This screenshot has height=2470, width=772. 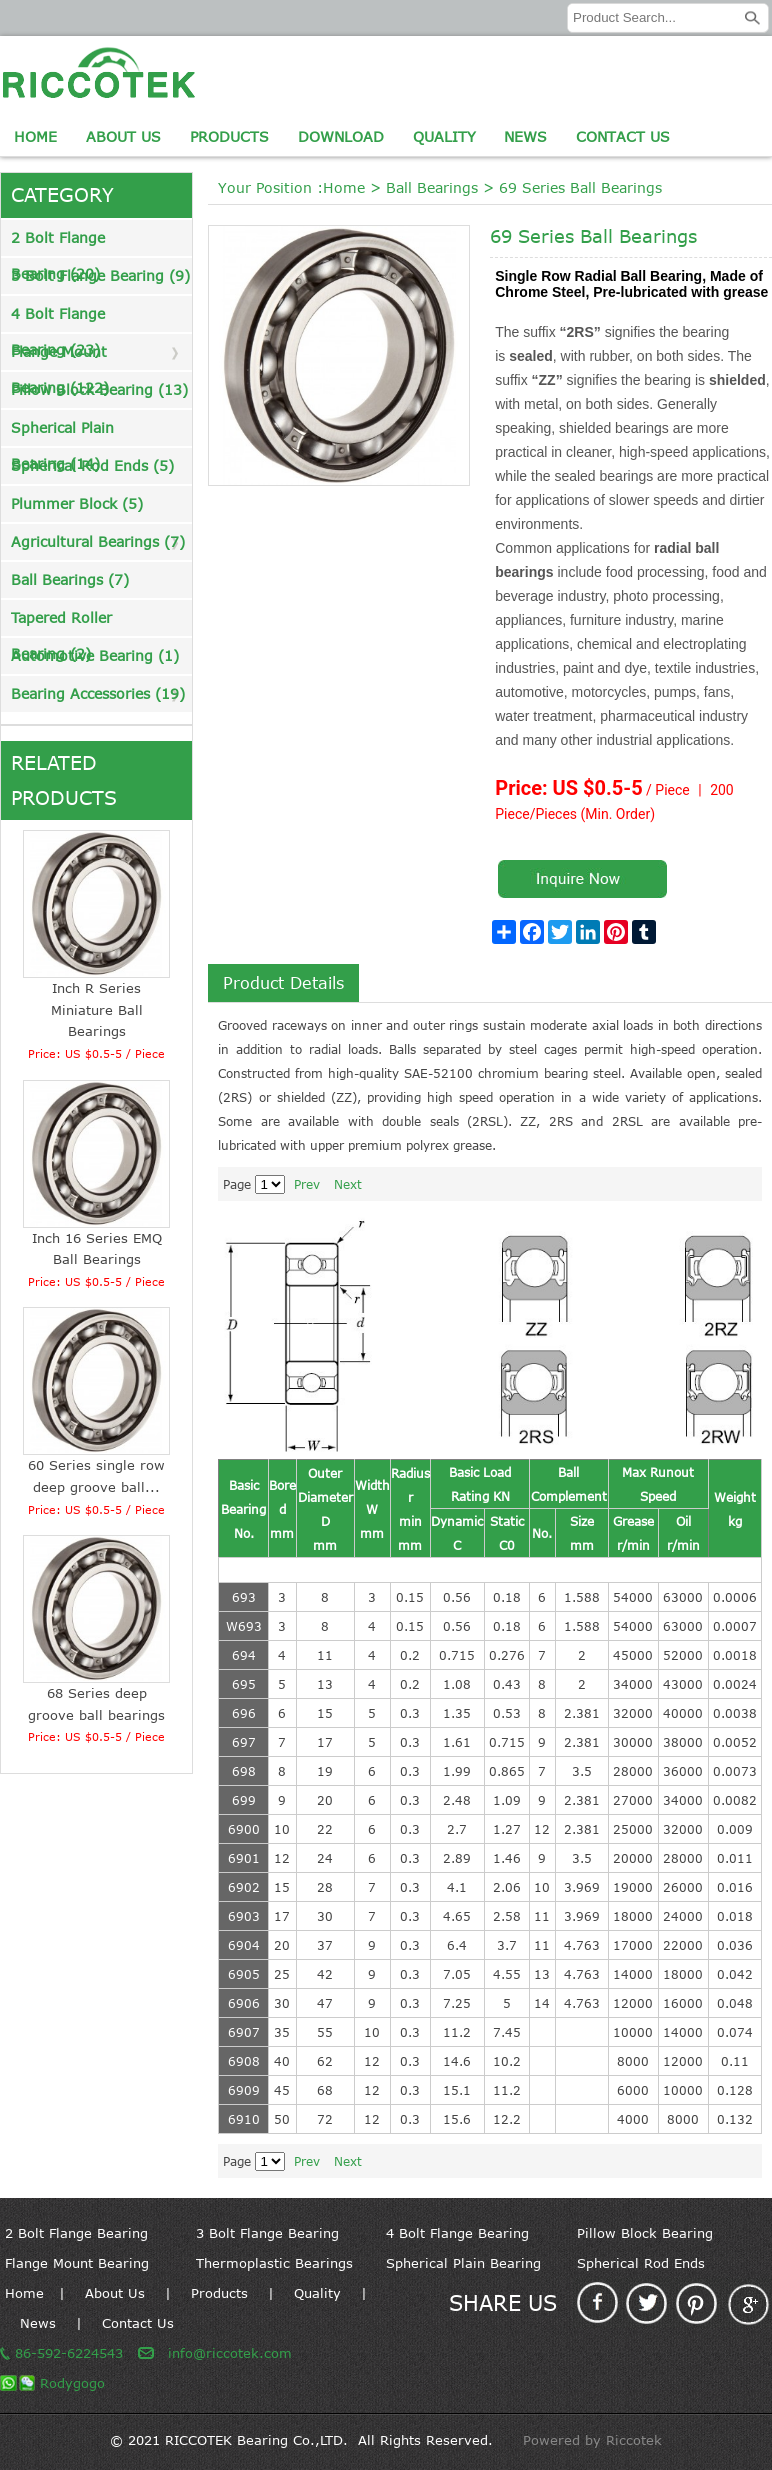 I want to click on Spherical Plain Bearing (14), so click(x=62, y=432).